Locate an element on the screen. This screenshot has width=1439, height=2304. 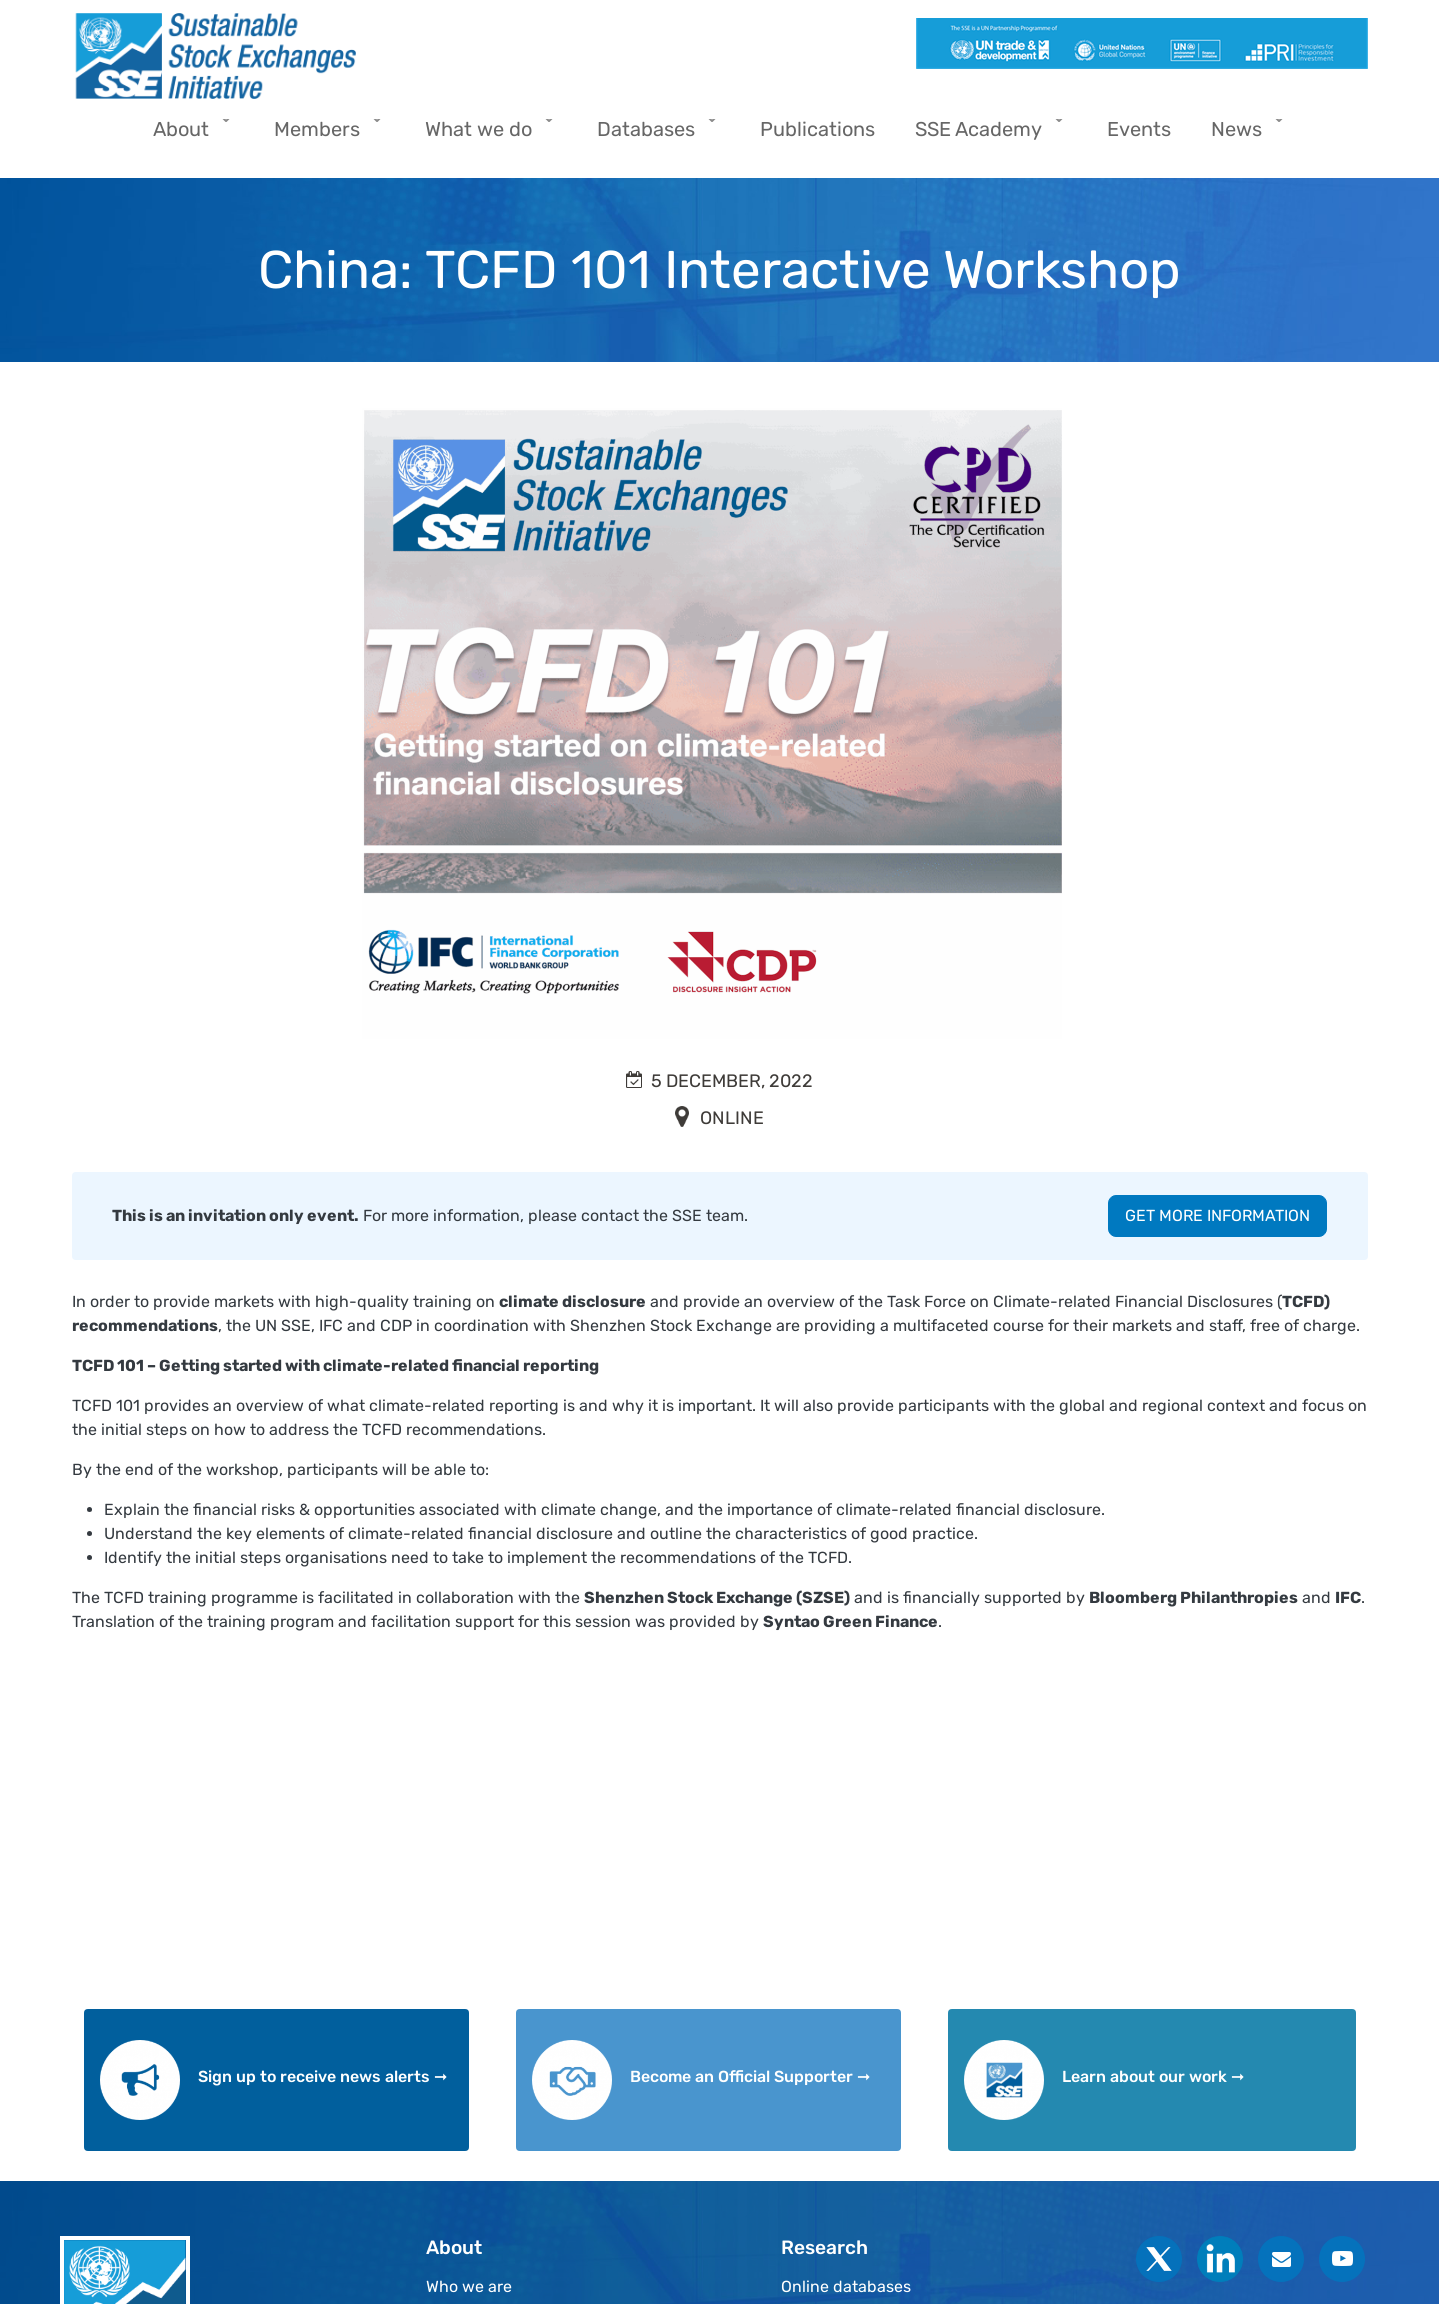
Members [menuitem] is located at coordinates (322, 135).